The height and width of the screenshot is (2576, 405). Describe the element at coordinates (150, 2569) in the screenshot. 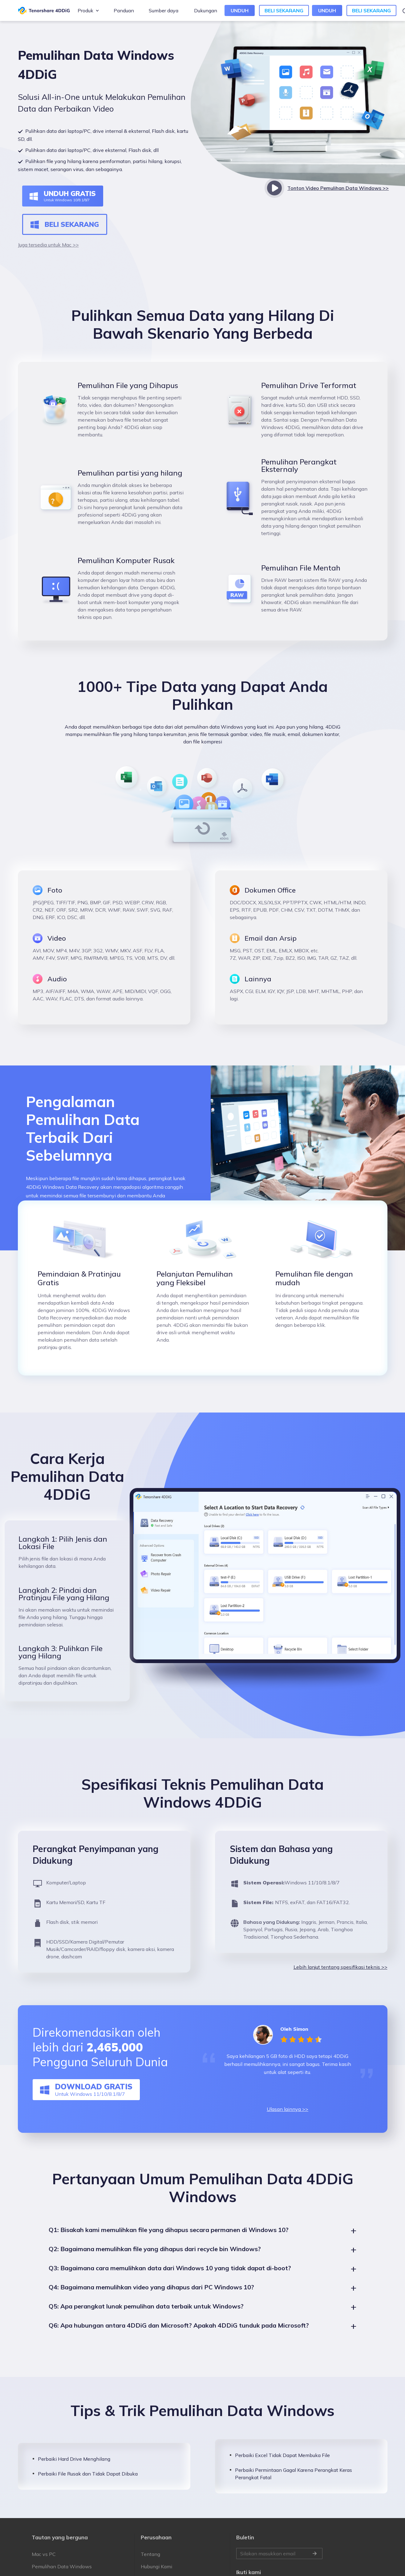

I see `Tentang` at that location.